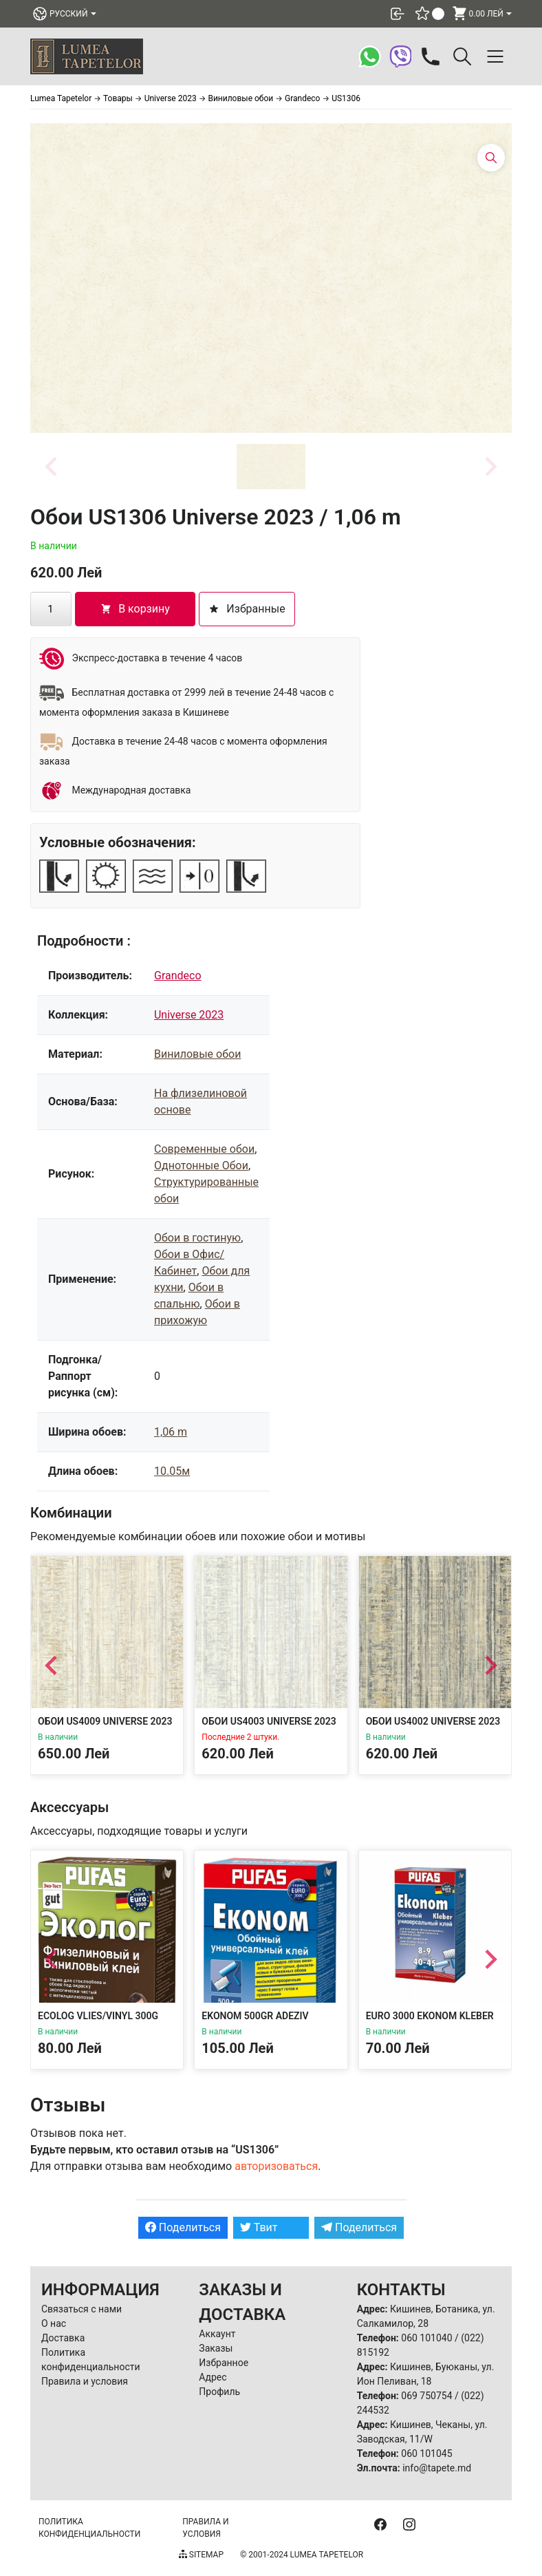 This screenshot has height=2576, width=542. I want to click on © 2001-2024 Lumea Tapetelor, so click(301, 2554).